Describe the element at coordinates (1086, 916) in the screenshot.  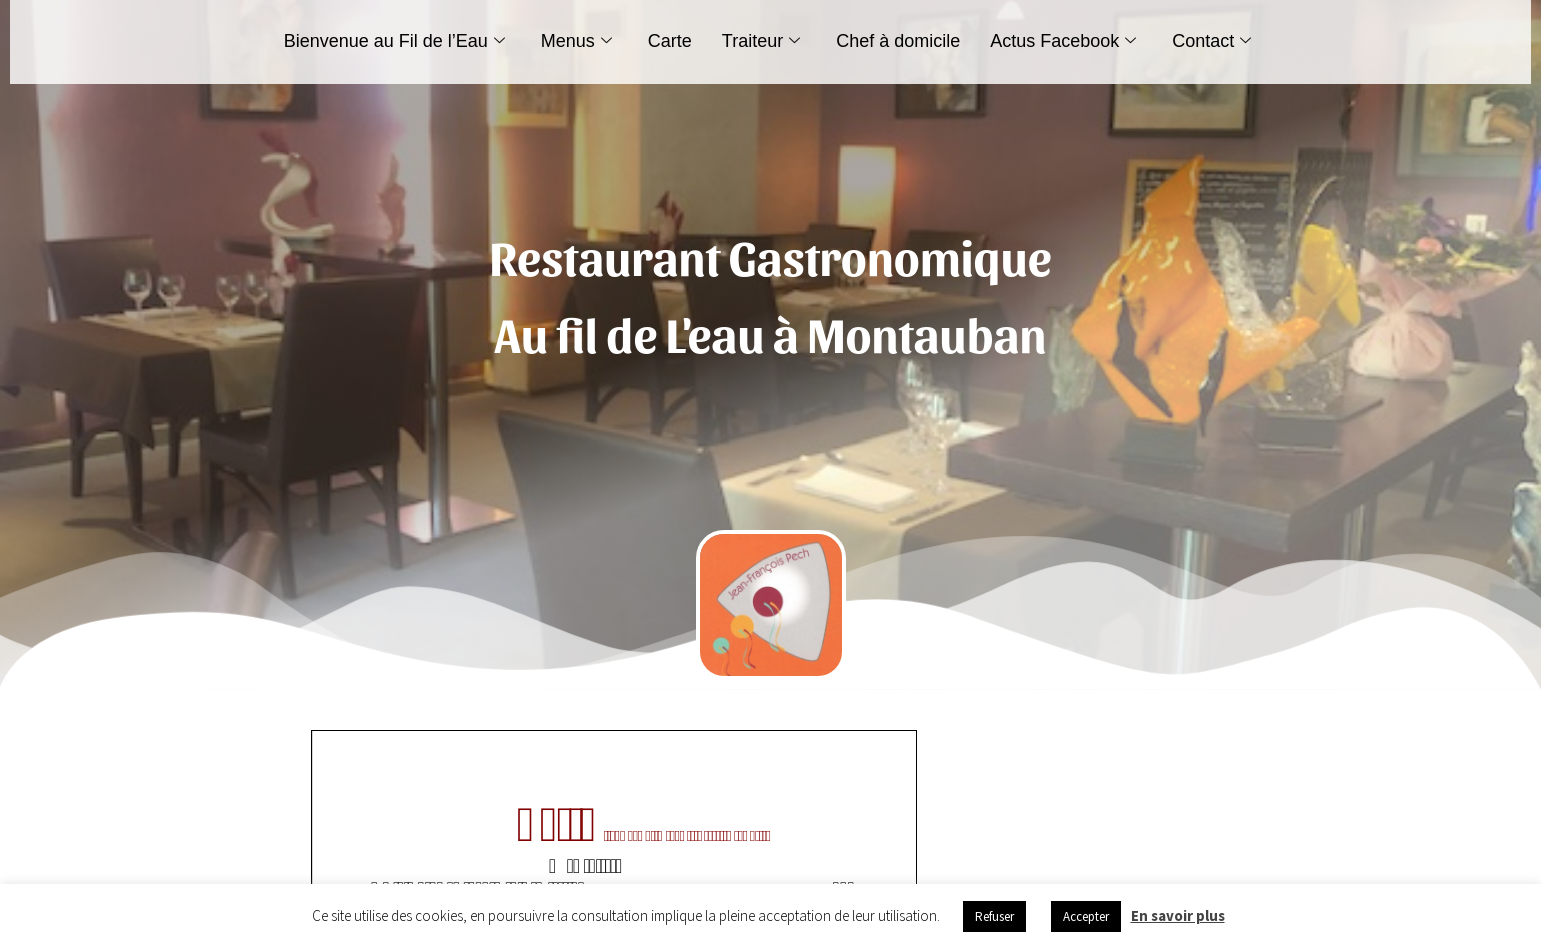
I see `Accepter [button]` at that location.